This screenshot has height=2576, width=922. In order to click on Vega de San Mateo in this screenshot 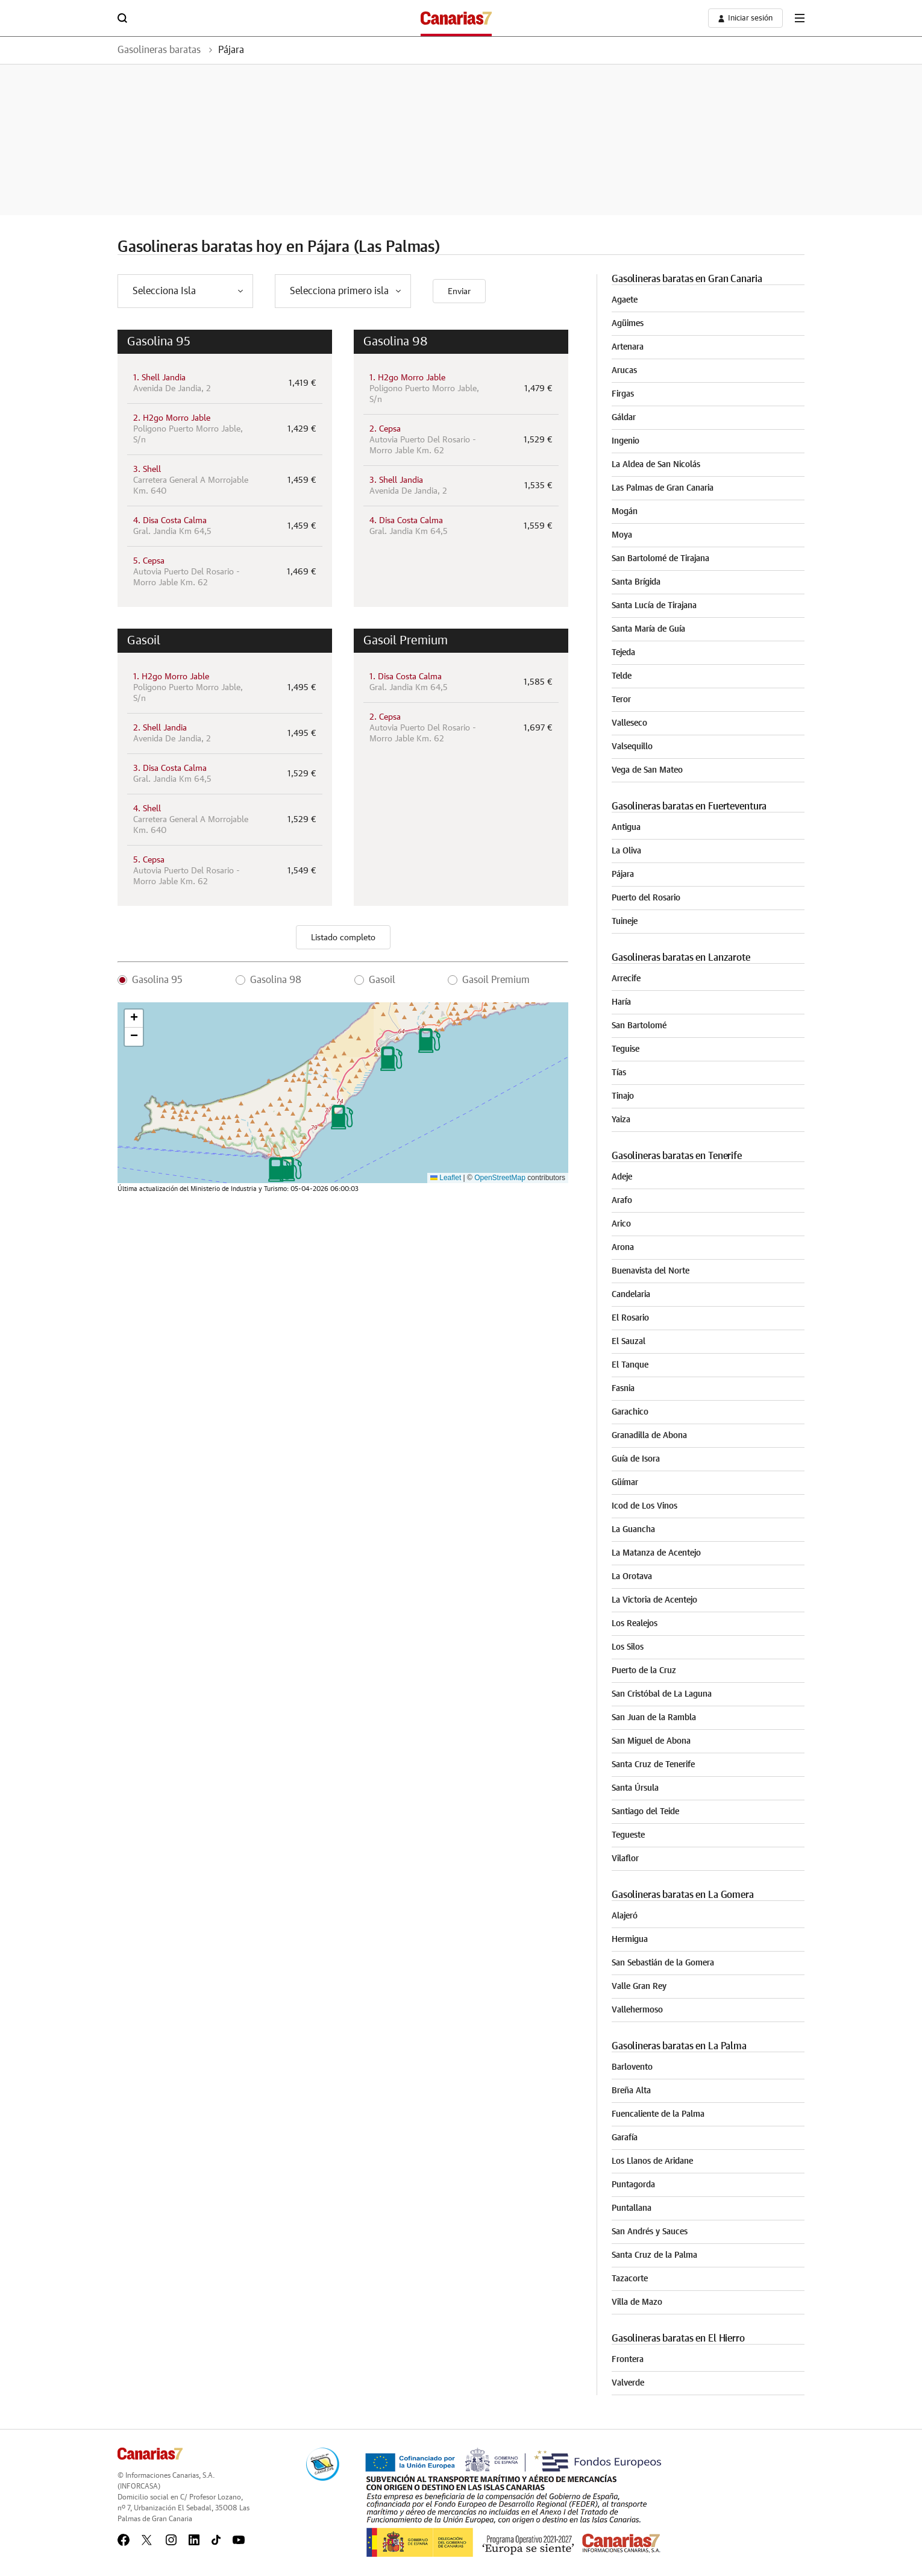, I will do `click(647, 770)`.